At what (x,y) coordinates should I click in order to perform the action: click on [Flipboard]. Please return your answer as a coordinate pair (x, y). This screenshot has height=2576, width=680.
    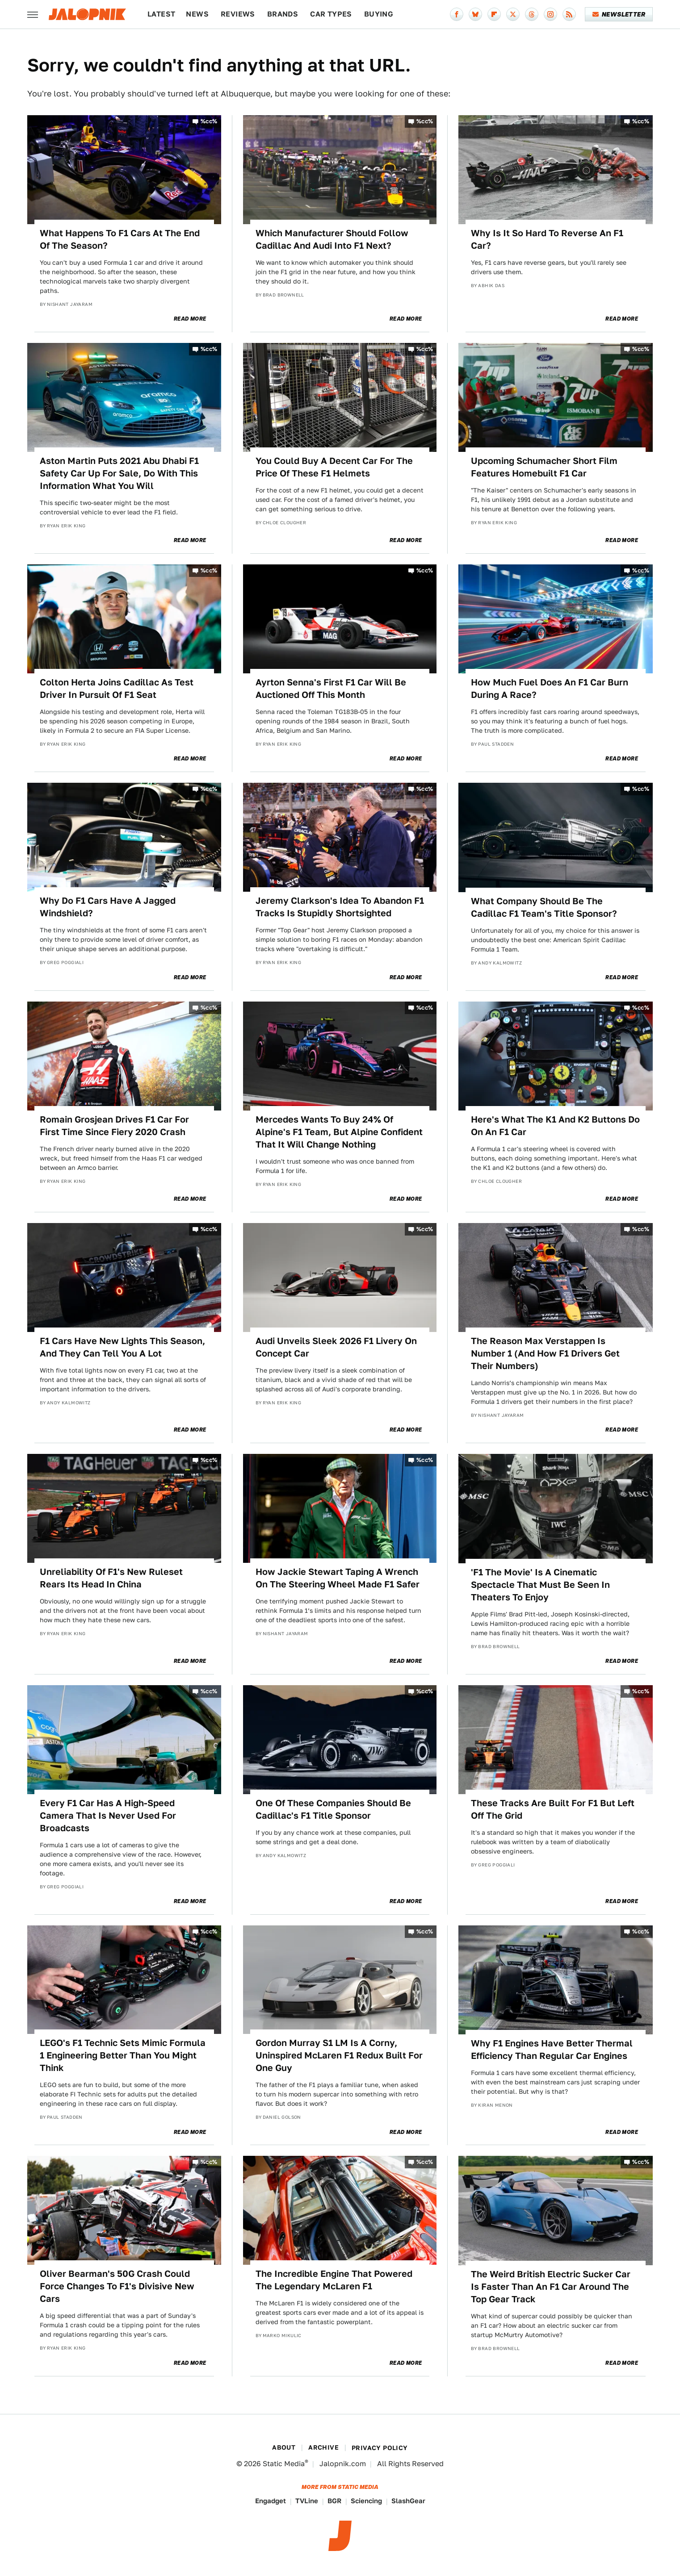
    Looking at the image, I should click on (494, 14).